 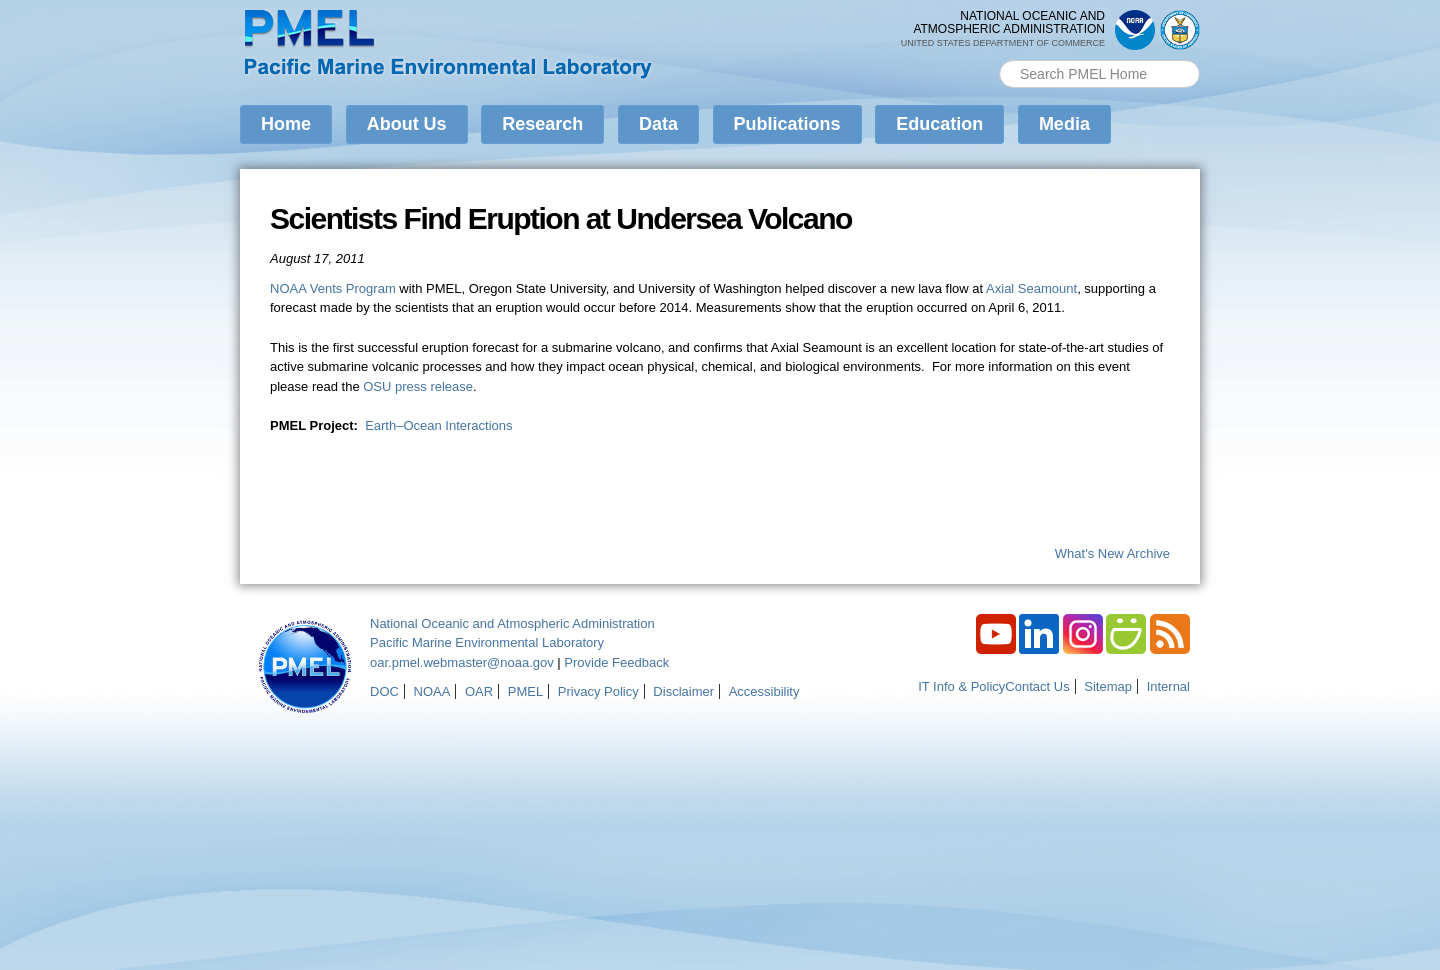 What do you see at coordinates (1037, 686) in the screenshot?
I see `Contact Us` at bounding box center [1037, 686].